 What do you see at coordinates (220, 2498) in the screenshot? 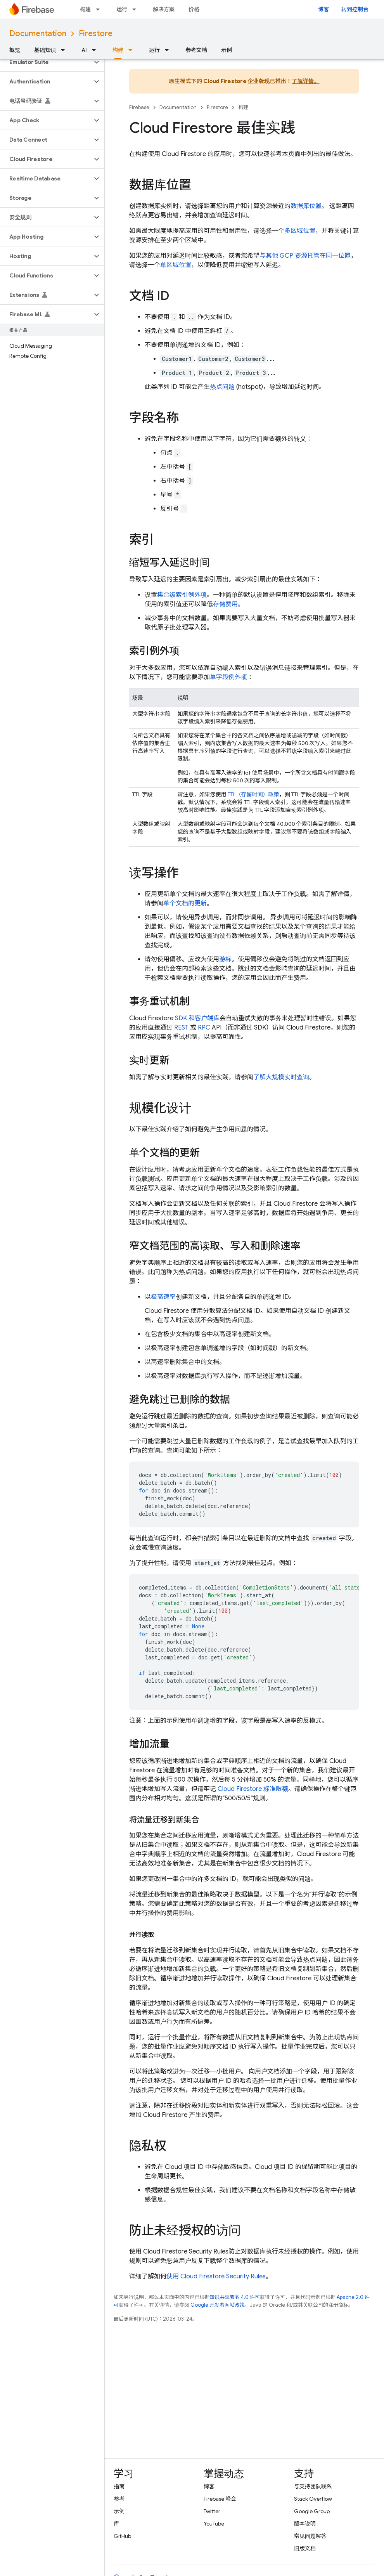
I see `Firebase 峰会` at bounding box center [220, 2498].